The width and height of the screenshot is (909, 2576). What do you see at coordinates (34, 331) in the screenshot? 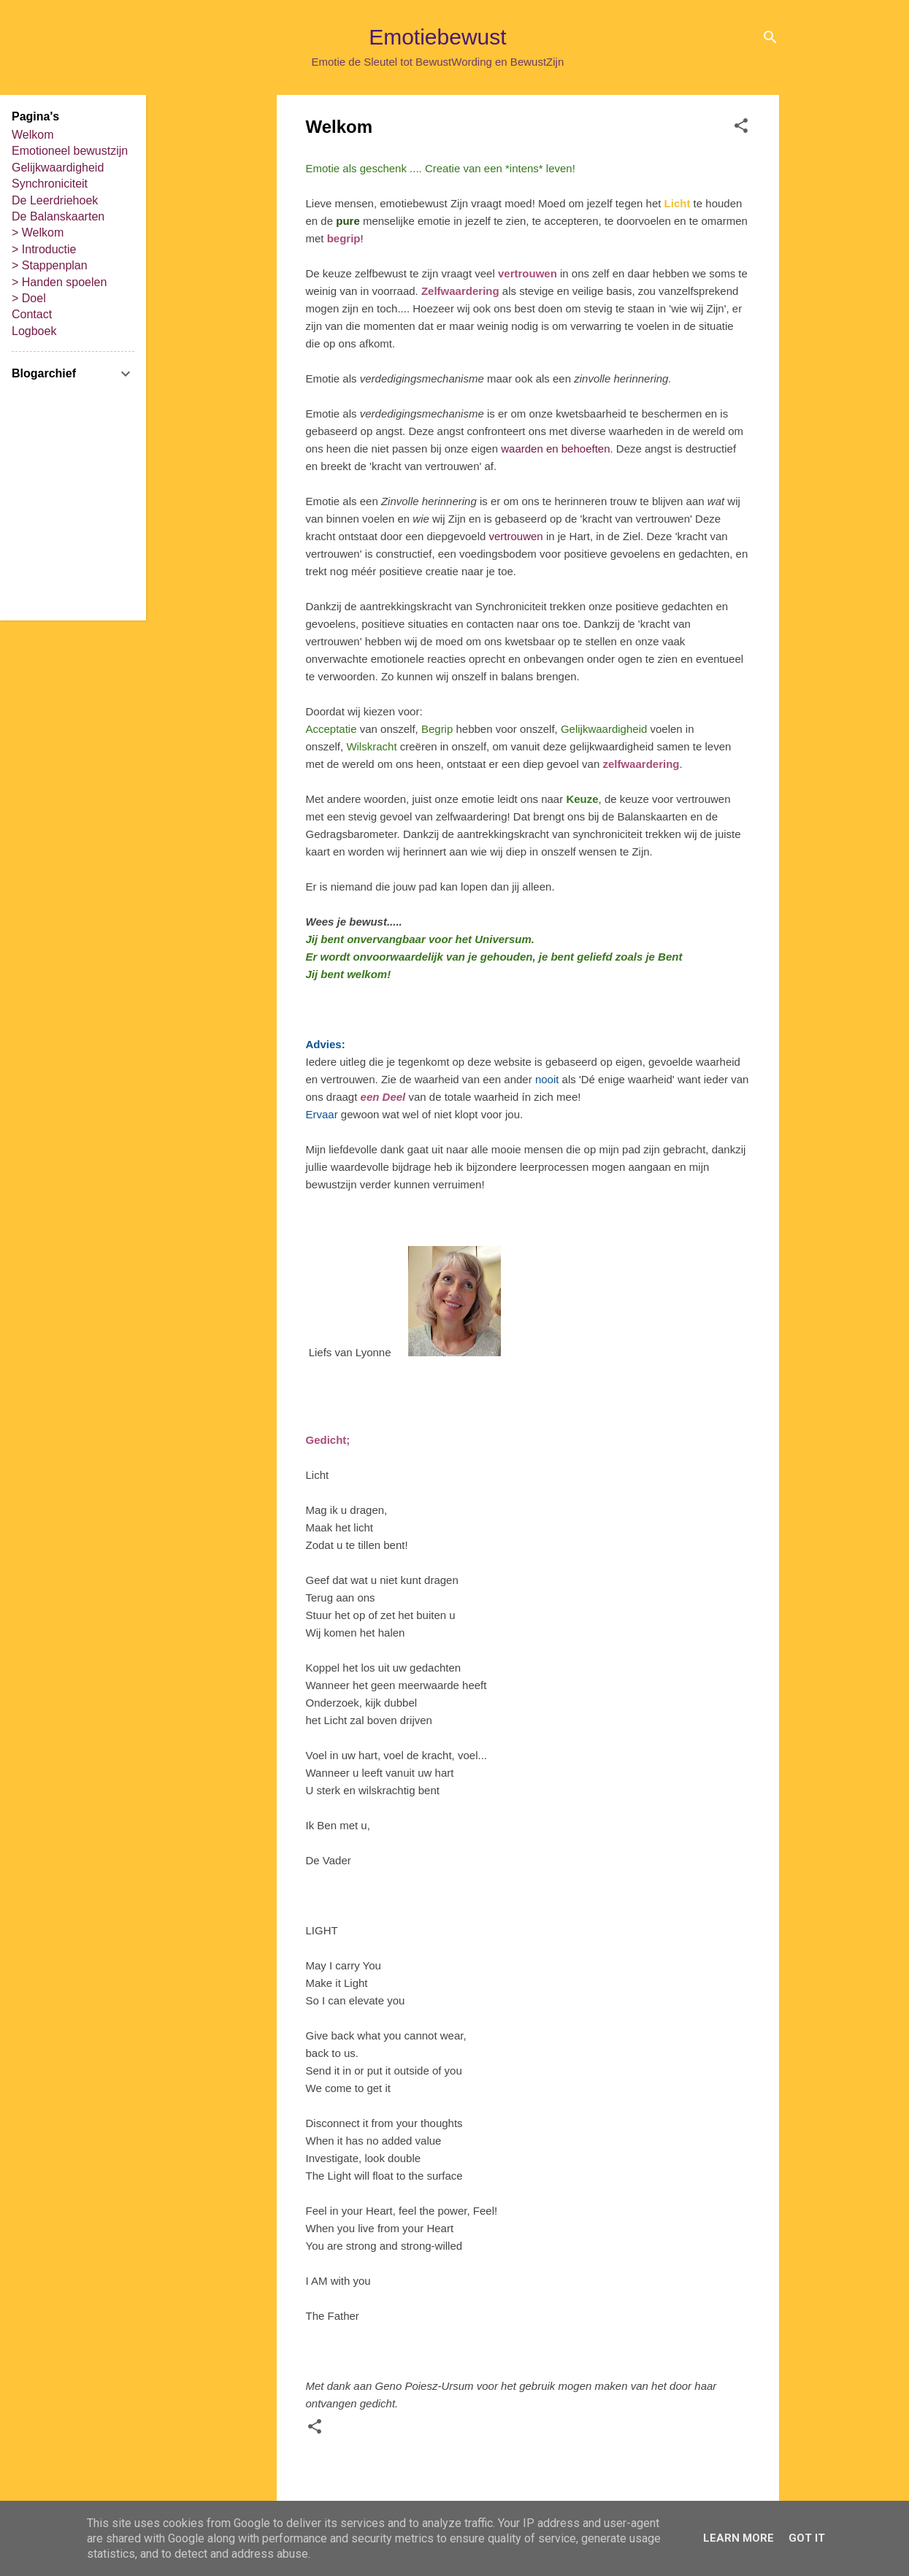
I see `Logboek` at bounding box center [34, 331].